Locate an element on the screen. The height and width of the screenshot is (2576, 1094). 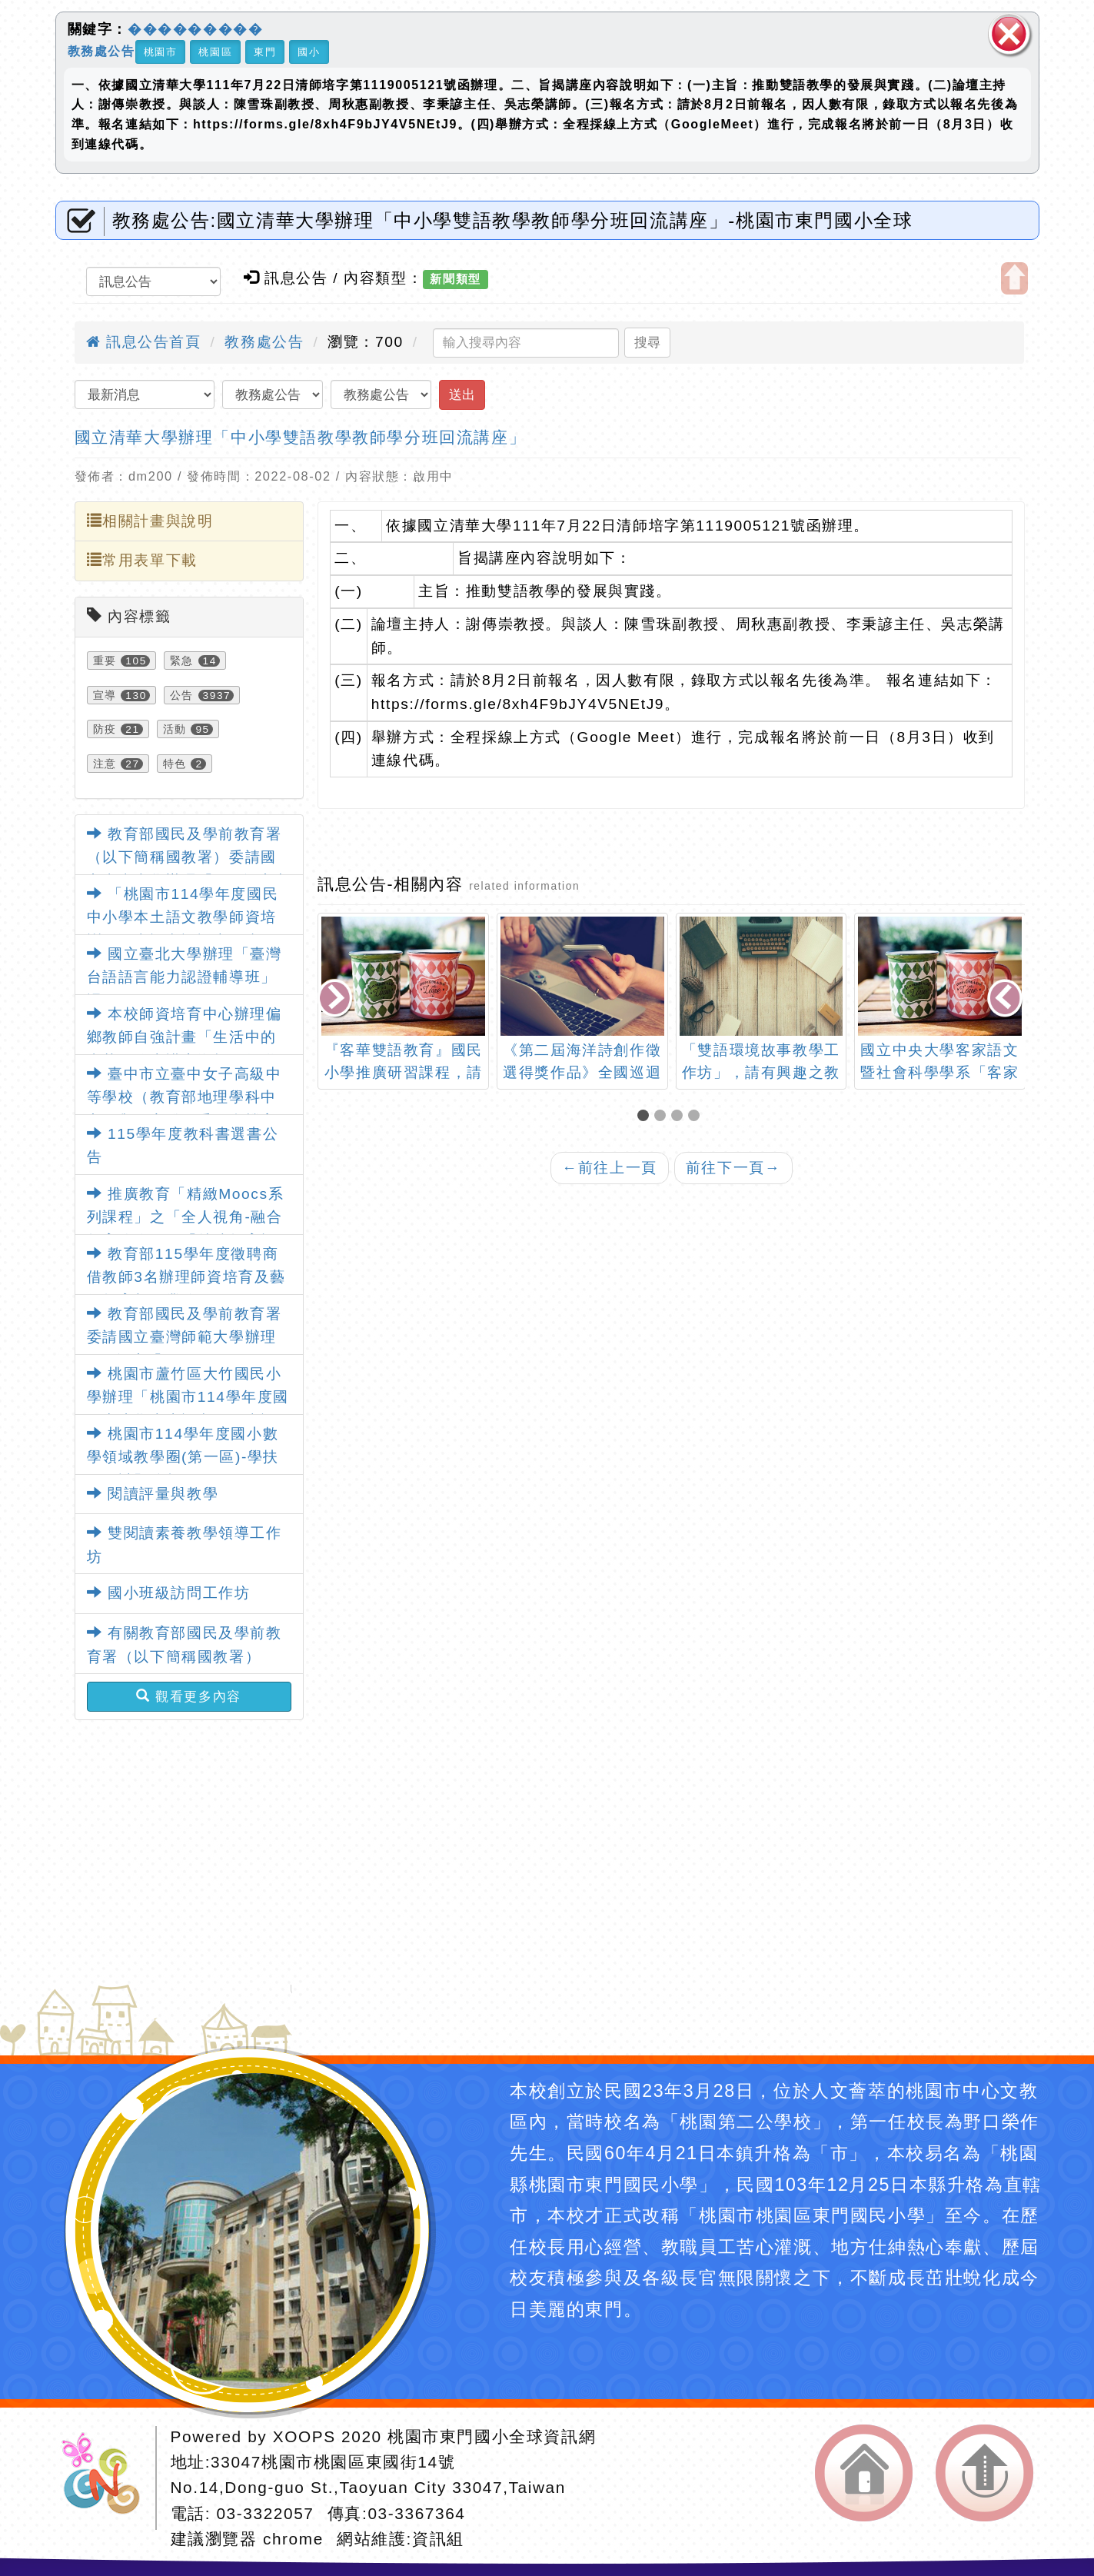
XOOPS is located at coordinates (304, 2436).